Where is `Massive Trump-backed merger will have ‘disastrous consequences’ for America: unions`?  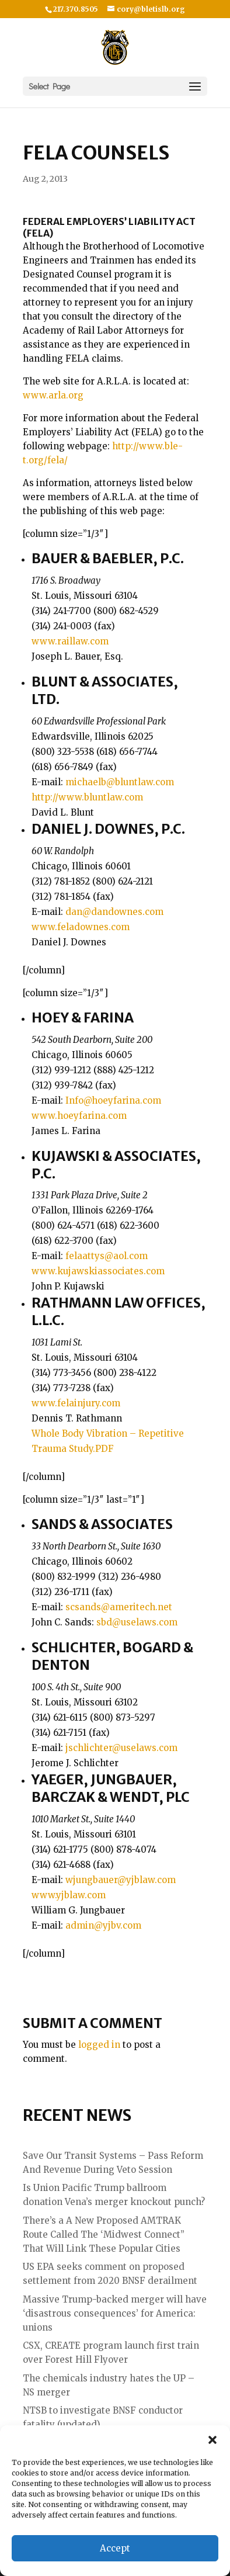 Massive Trump-backed merger will have ‘disastrous consequences’ for America: unions is located at coordinates (115, 2313).